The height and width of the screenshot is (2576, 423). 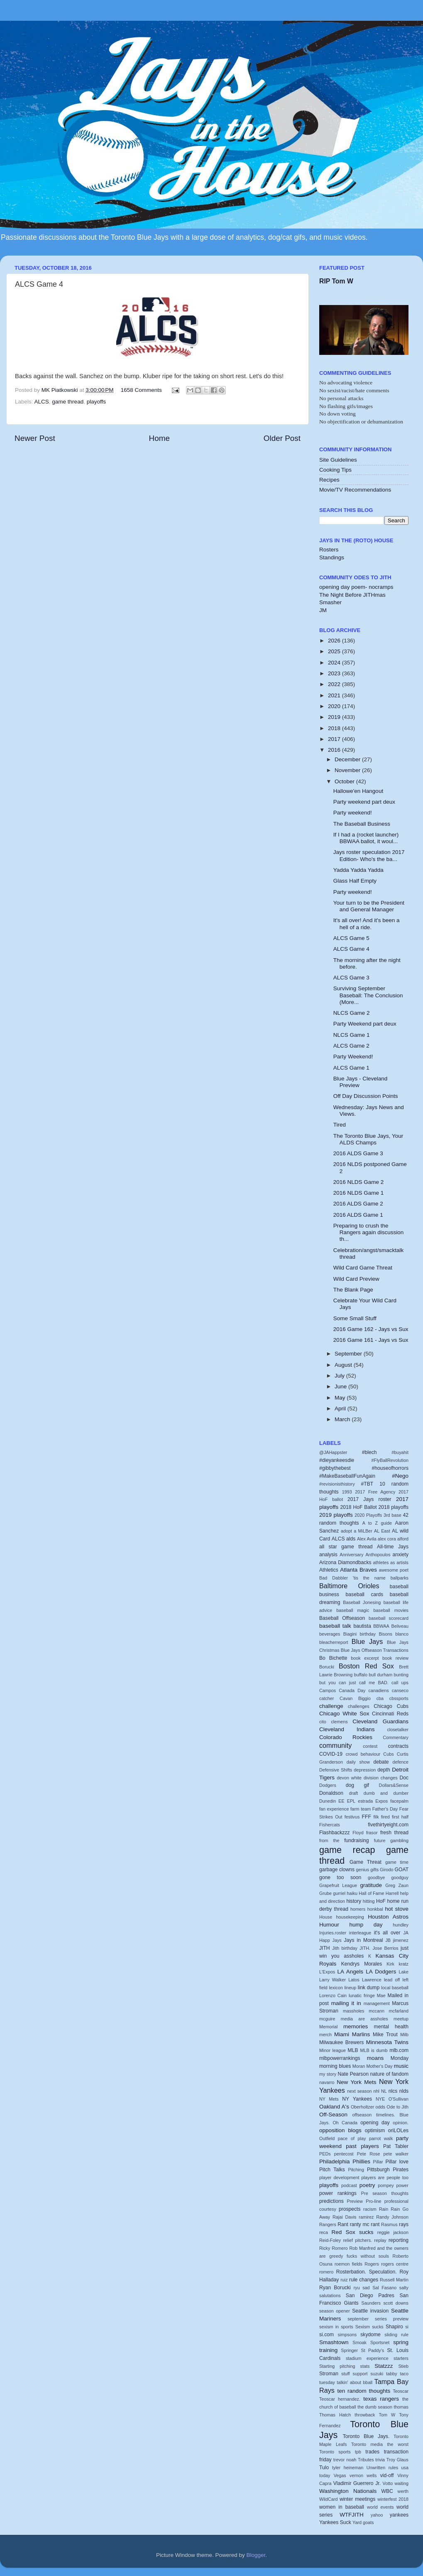 I want to click on hot stove, so click(x=396, y=1909).